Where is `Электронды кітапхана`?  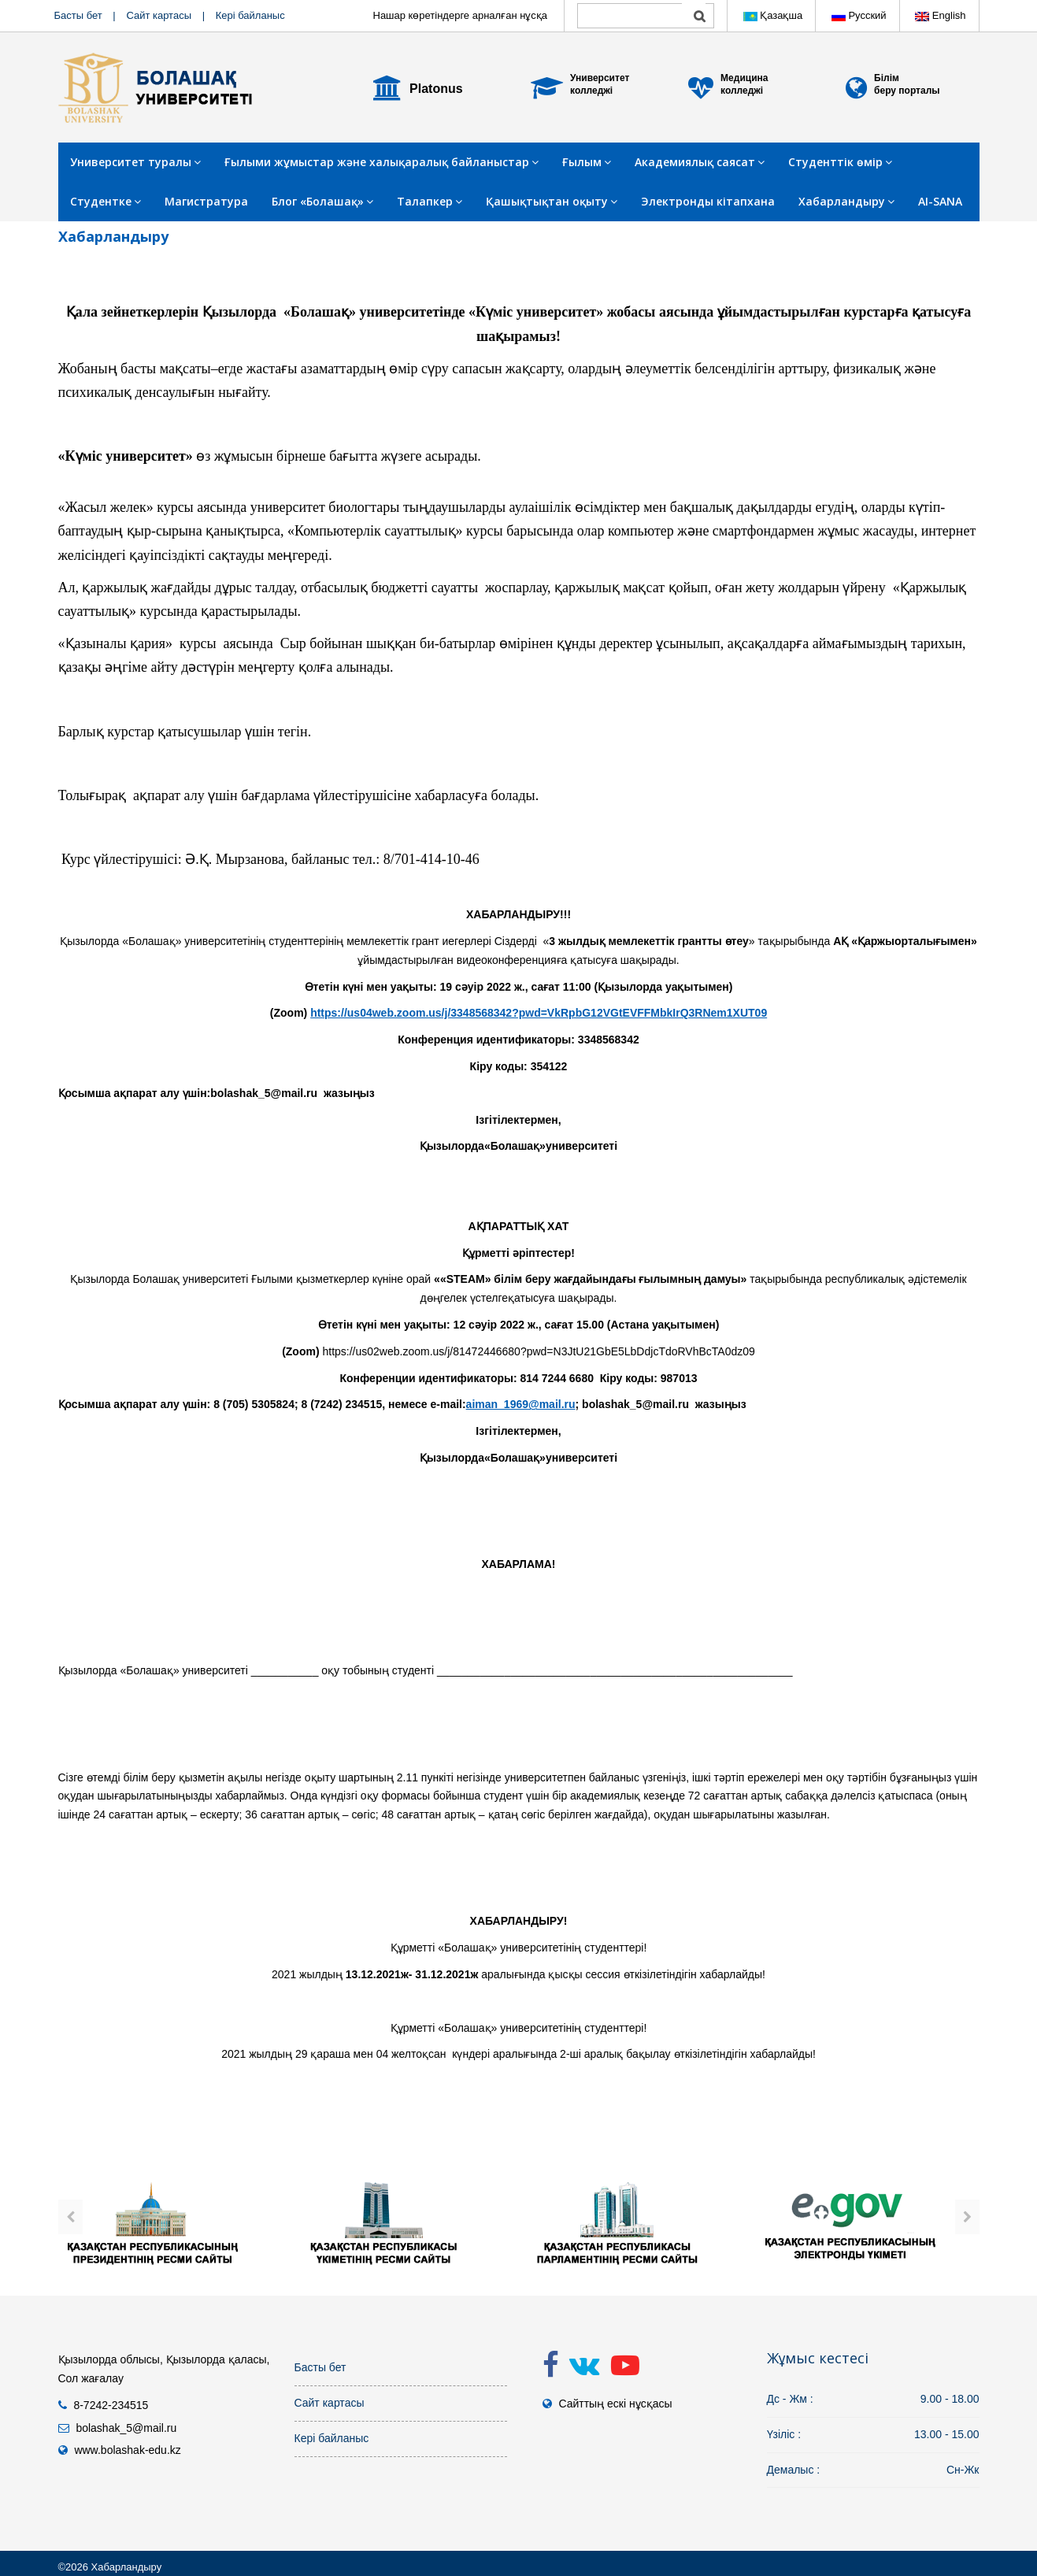 Электронды кітапхана is located at coordinates (708, 201).